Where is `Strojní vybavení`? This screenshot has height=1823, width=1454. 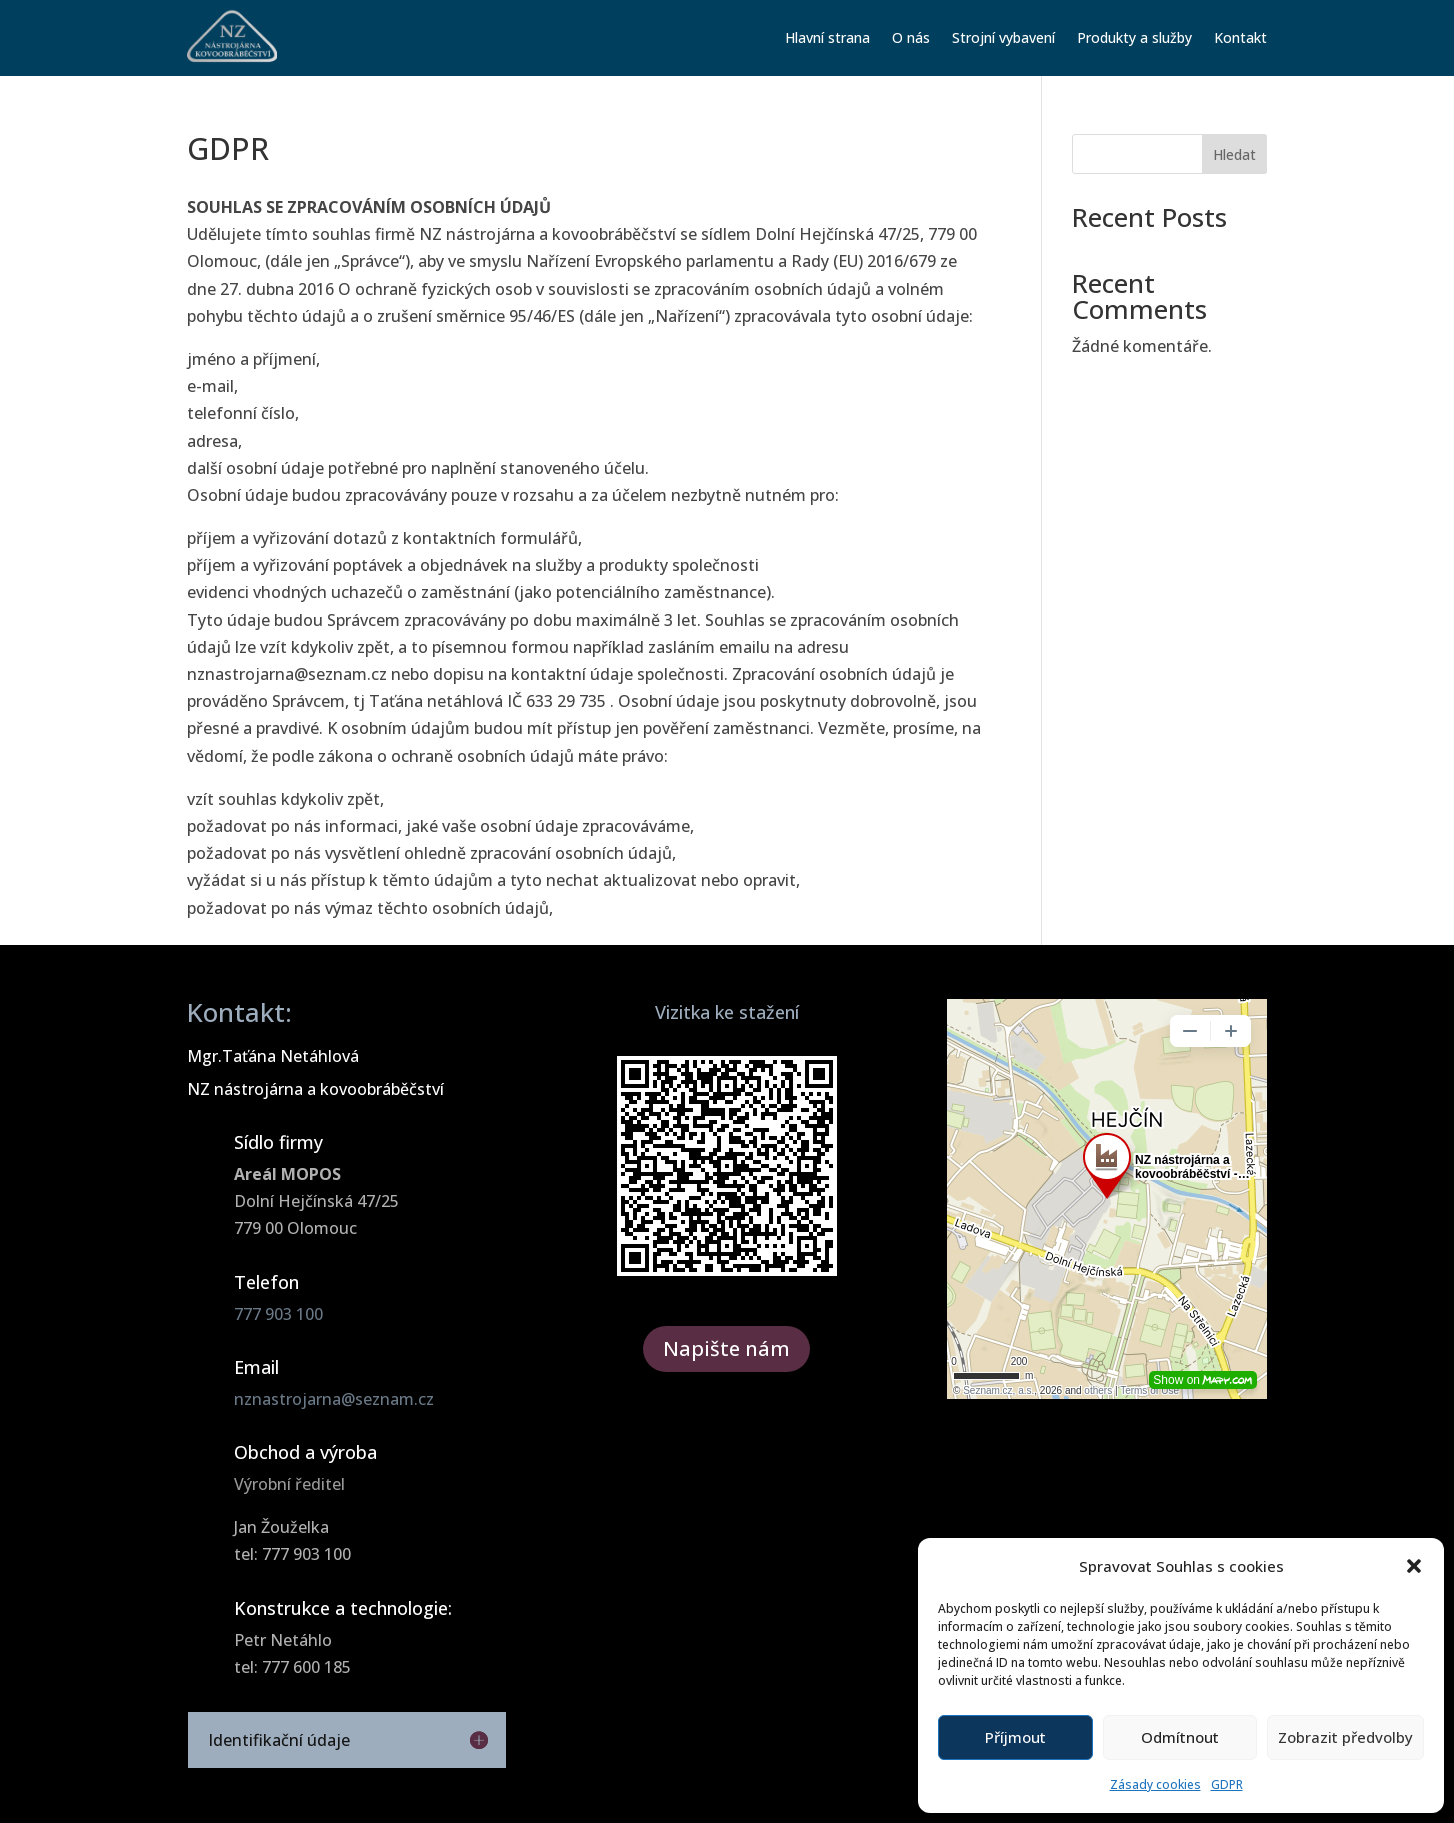 Strojní vybavení is located at coordinates (1003, 37).